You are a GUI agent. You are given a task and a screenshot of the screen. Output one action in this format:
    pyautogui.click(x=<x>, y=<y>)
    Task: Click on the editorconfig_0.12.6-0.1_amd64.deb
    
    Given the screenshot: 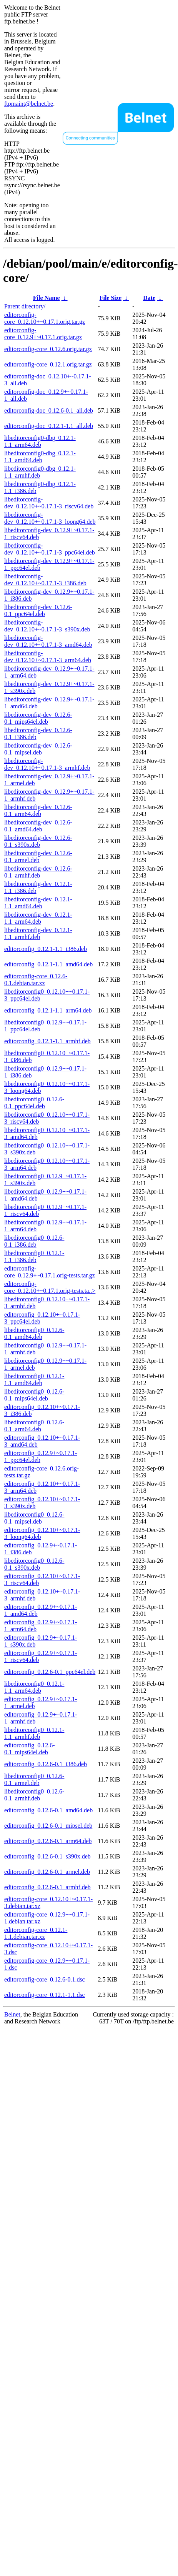 What is the action you would take?
    pyautogui.click(x=48, y=1810)
    